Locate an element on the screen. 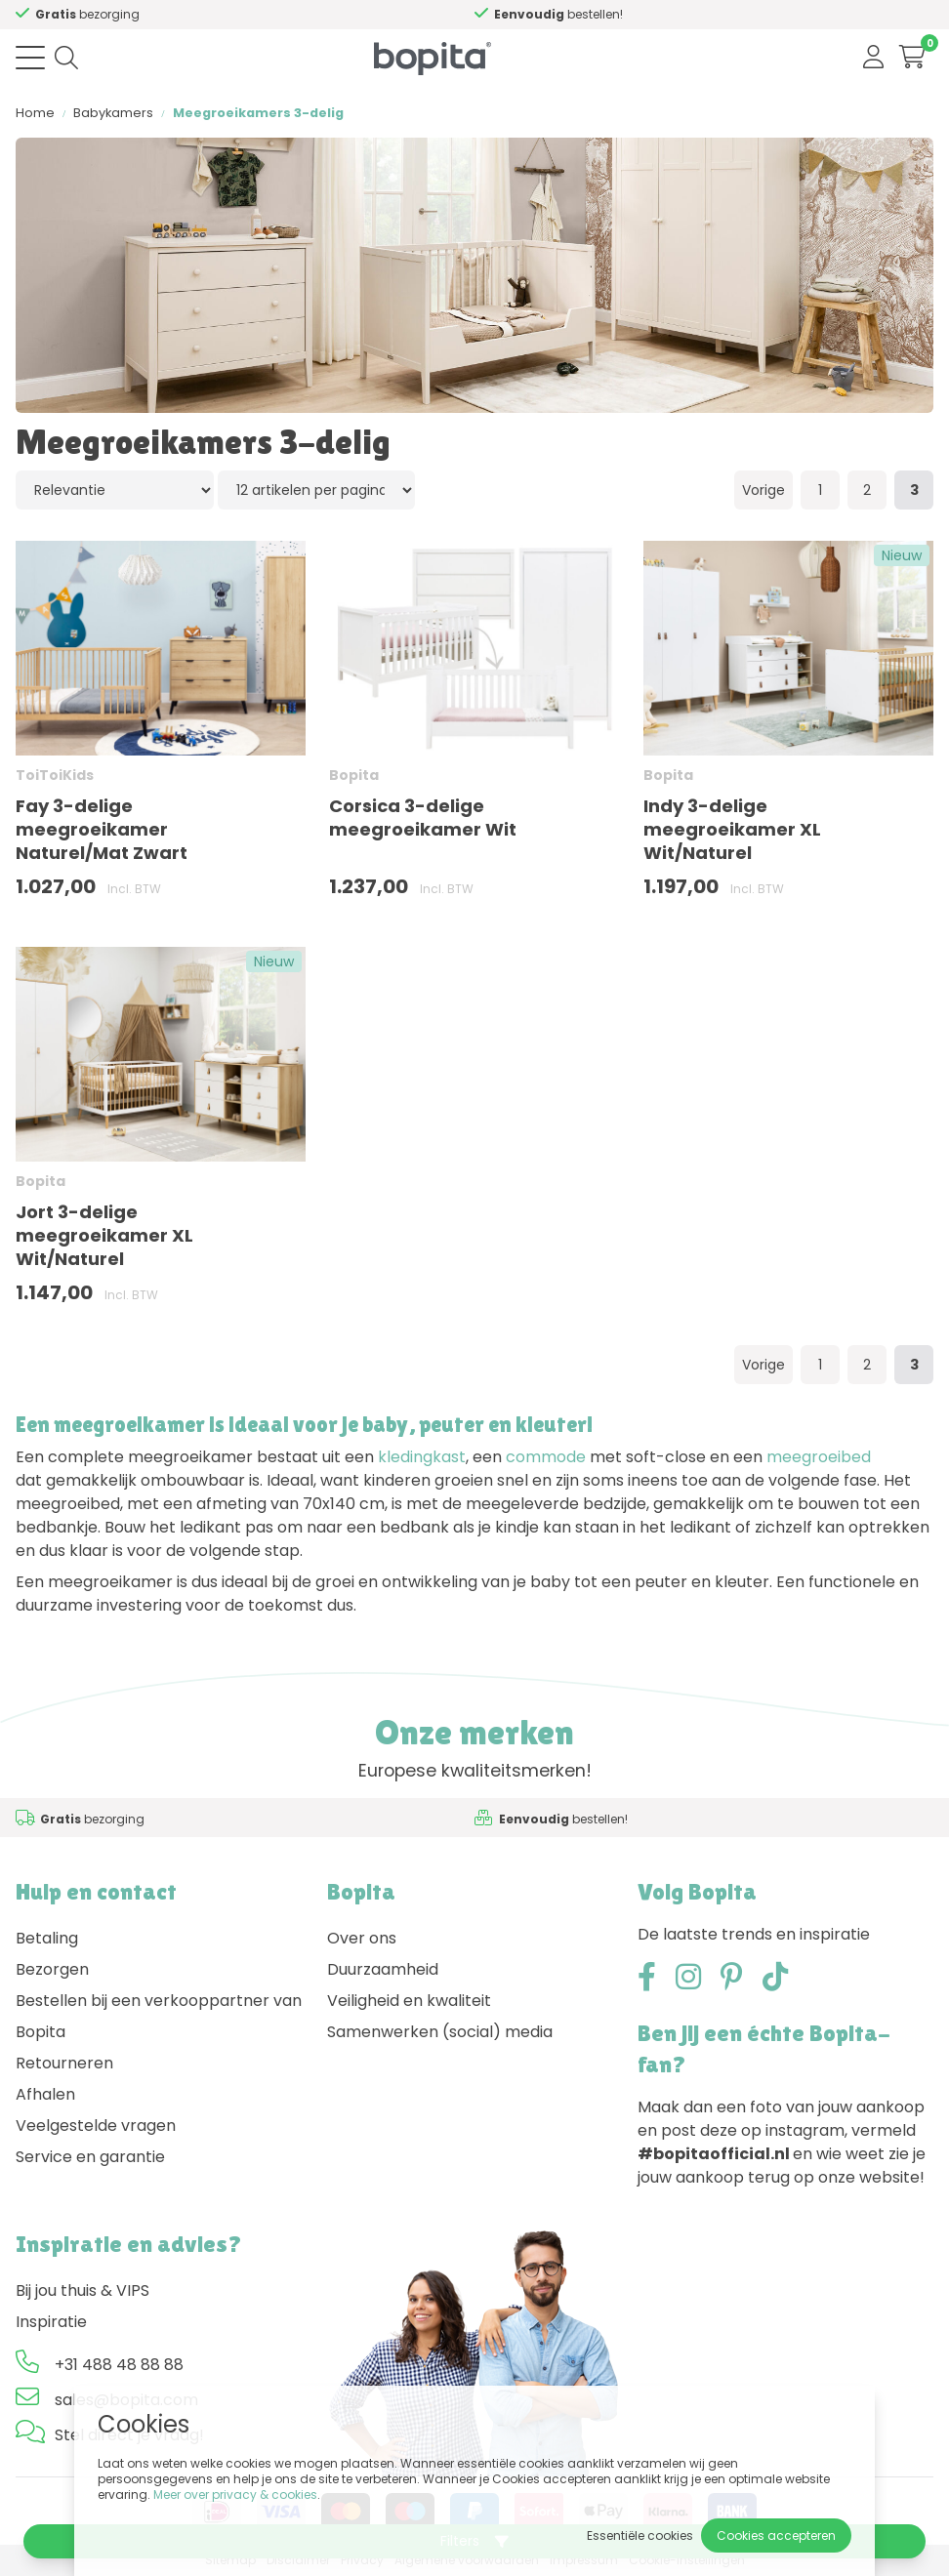  +31 488 48 88 88 is located at coordinates (119, 2364).